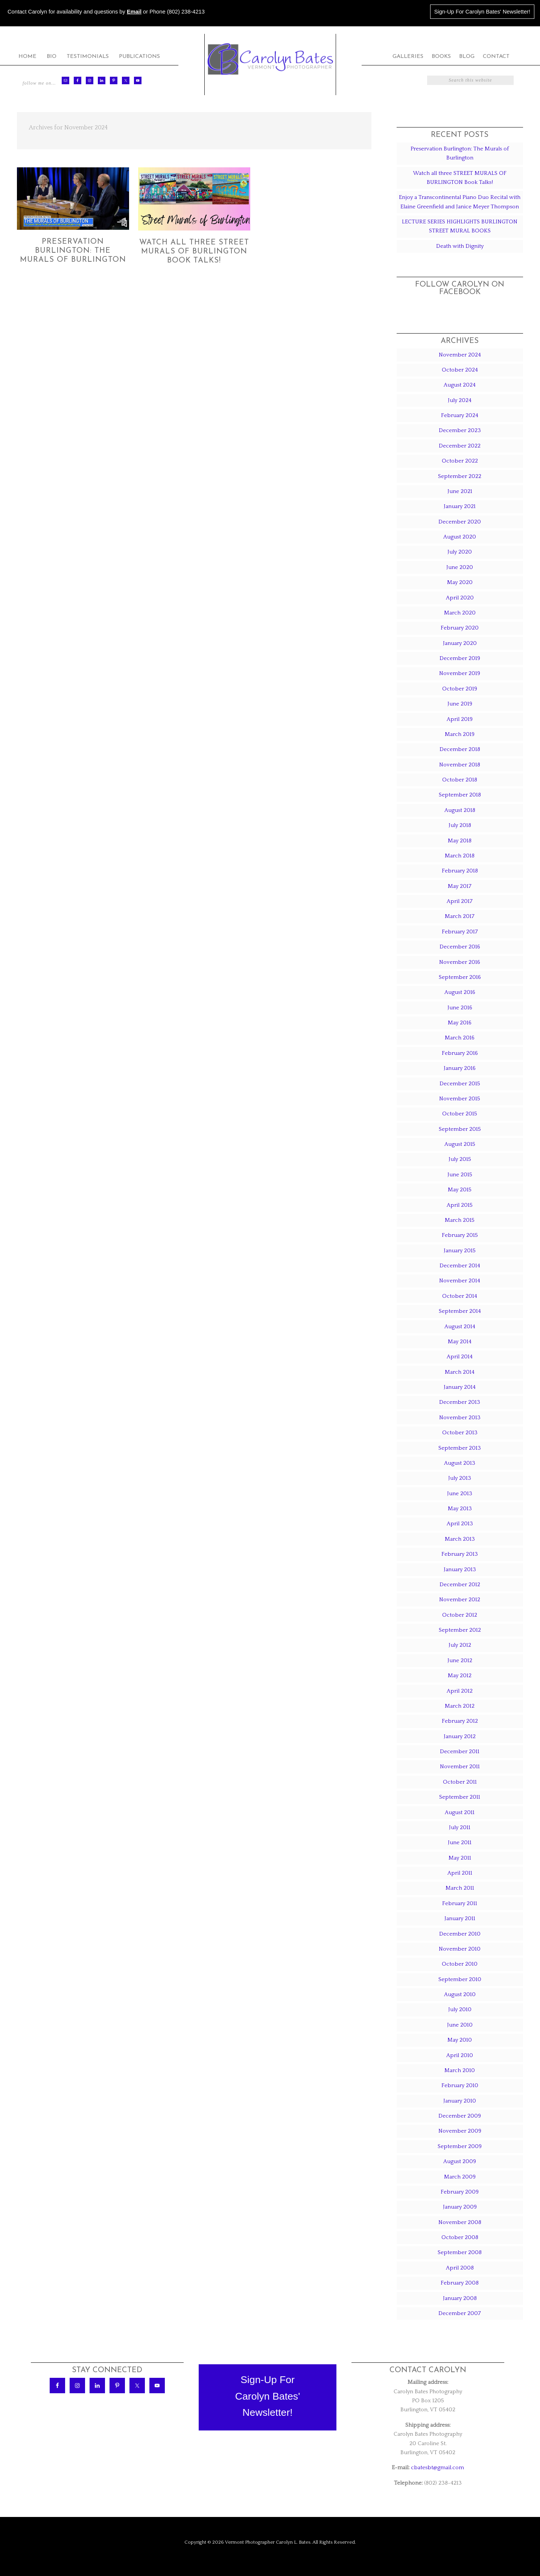 The height and width of the screenshot is (2576, 540). What do you see at coordinates (460, 1129) in the screenshot?
I see `September 2015` at bounding box center [460, 1129].